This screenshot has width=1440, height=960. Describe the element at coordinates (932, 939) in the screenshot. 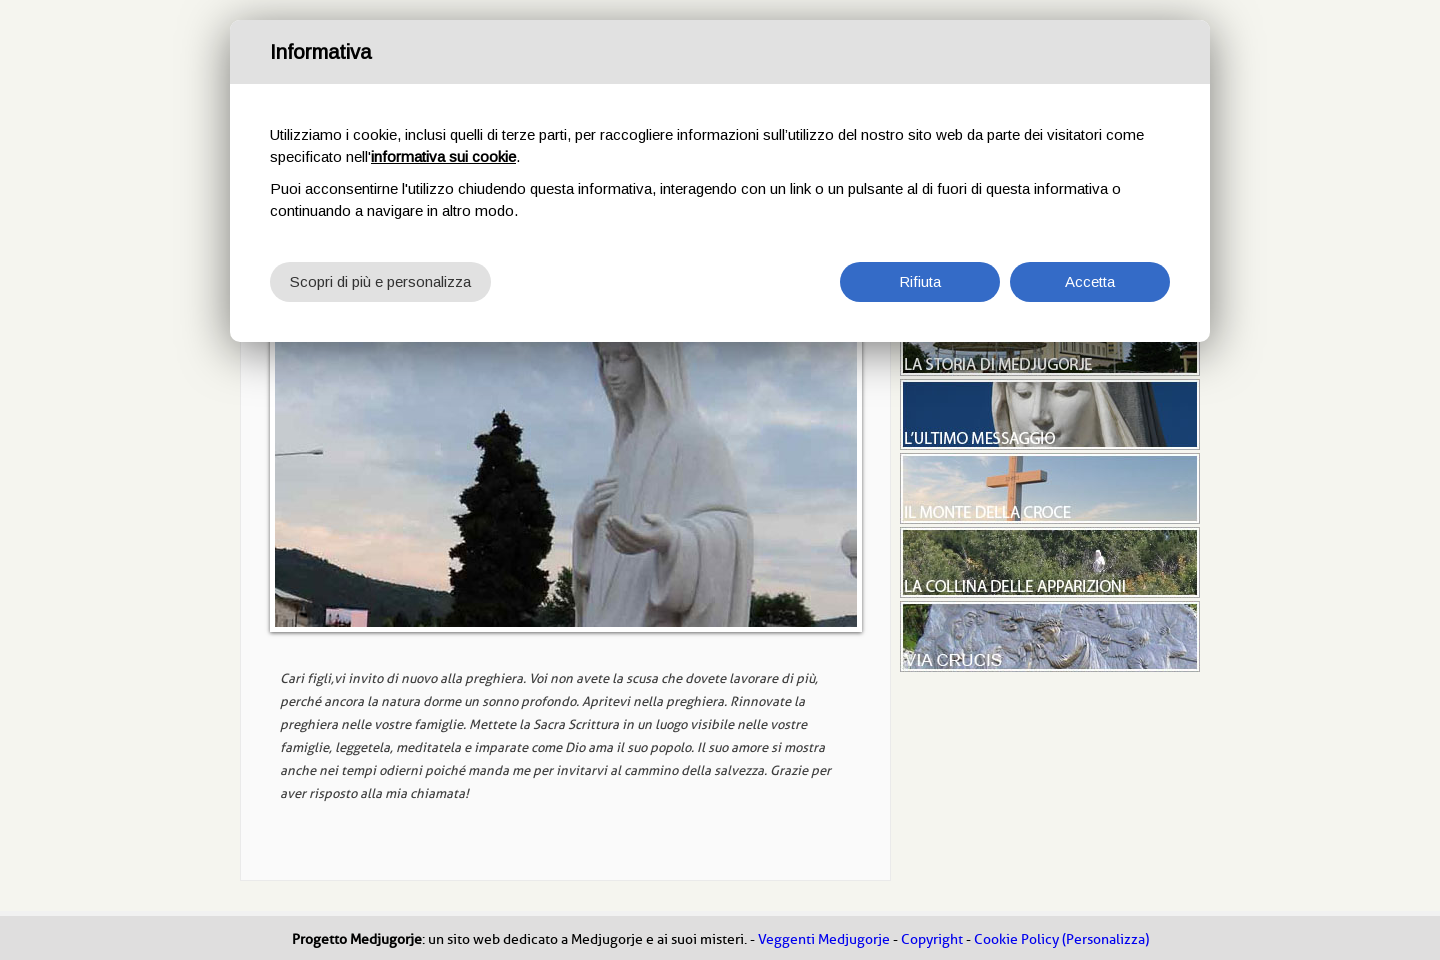

I see `Copyright` at that location.